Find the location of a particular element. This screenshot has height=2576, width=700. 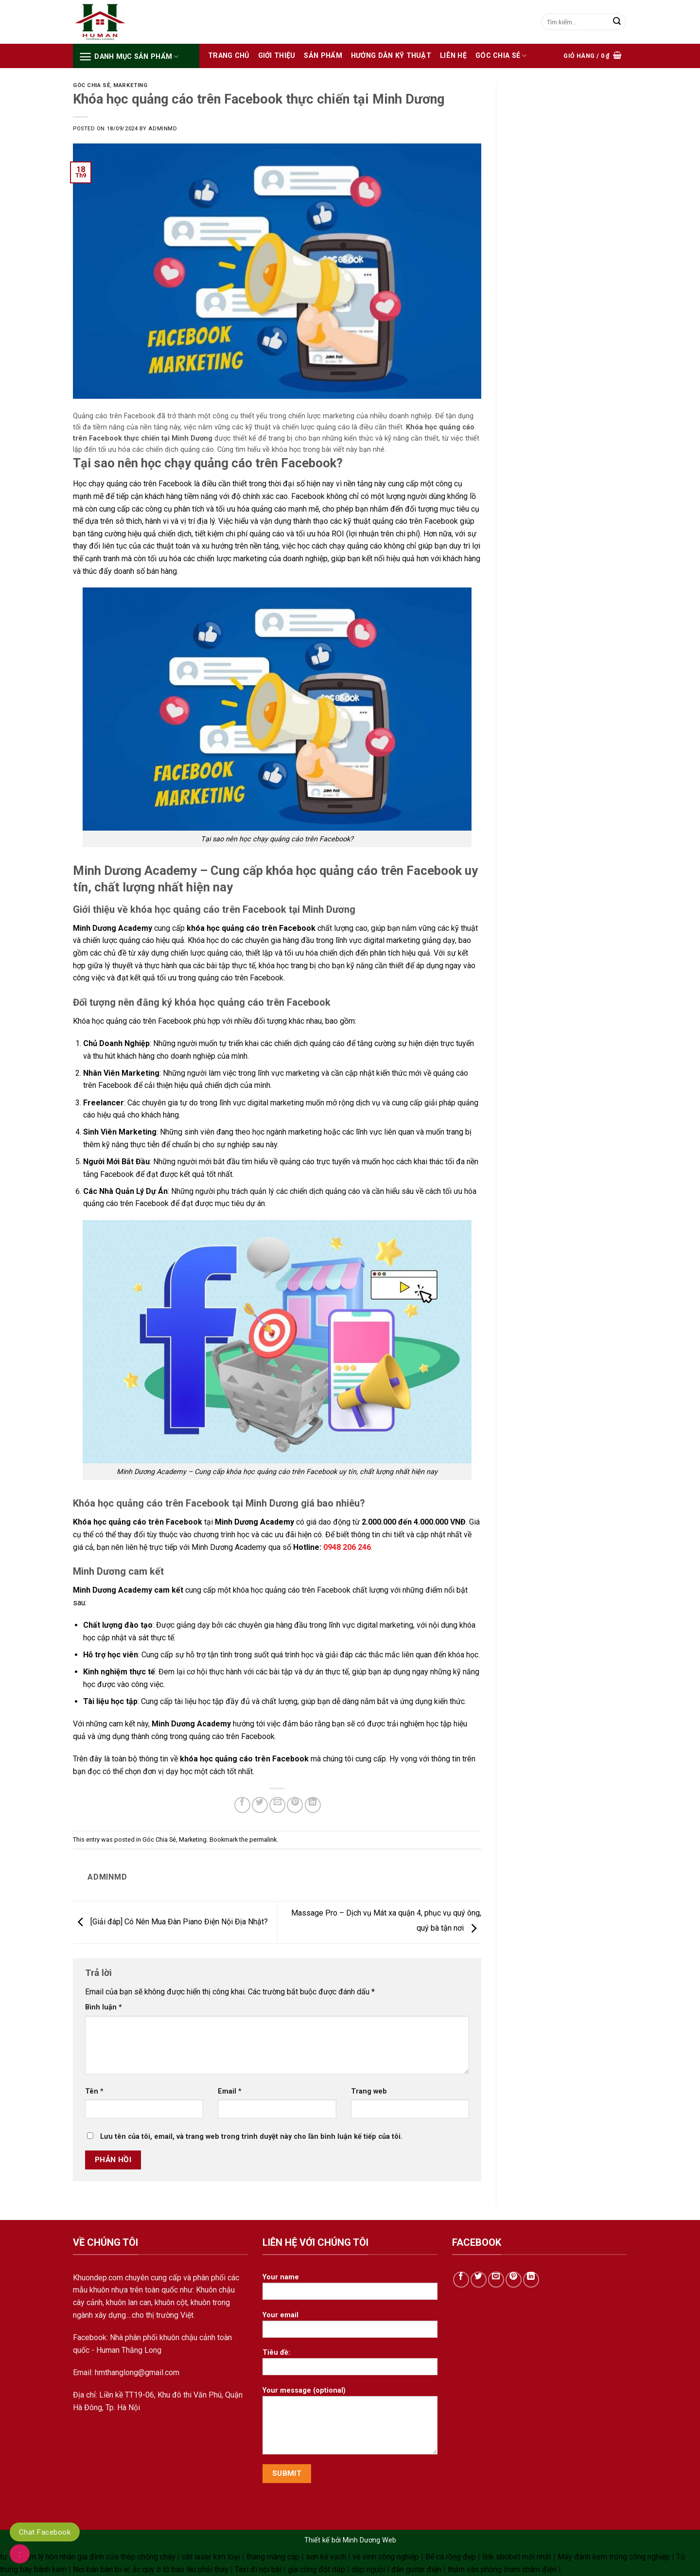

Lưu tên của tôi, email, và trang web trong trình duyệt này cho lần bình luận kế tiếp của tôi. is located at coordinates (251, 2136).